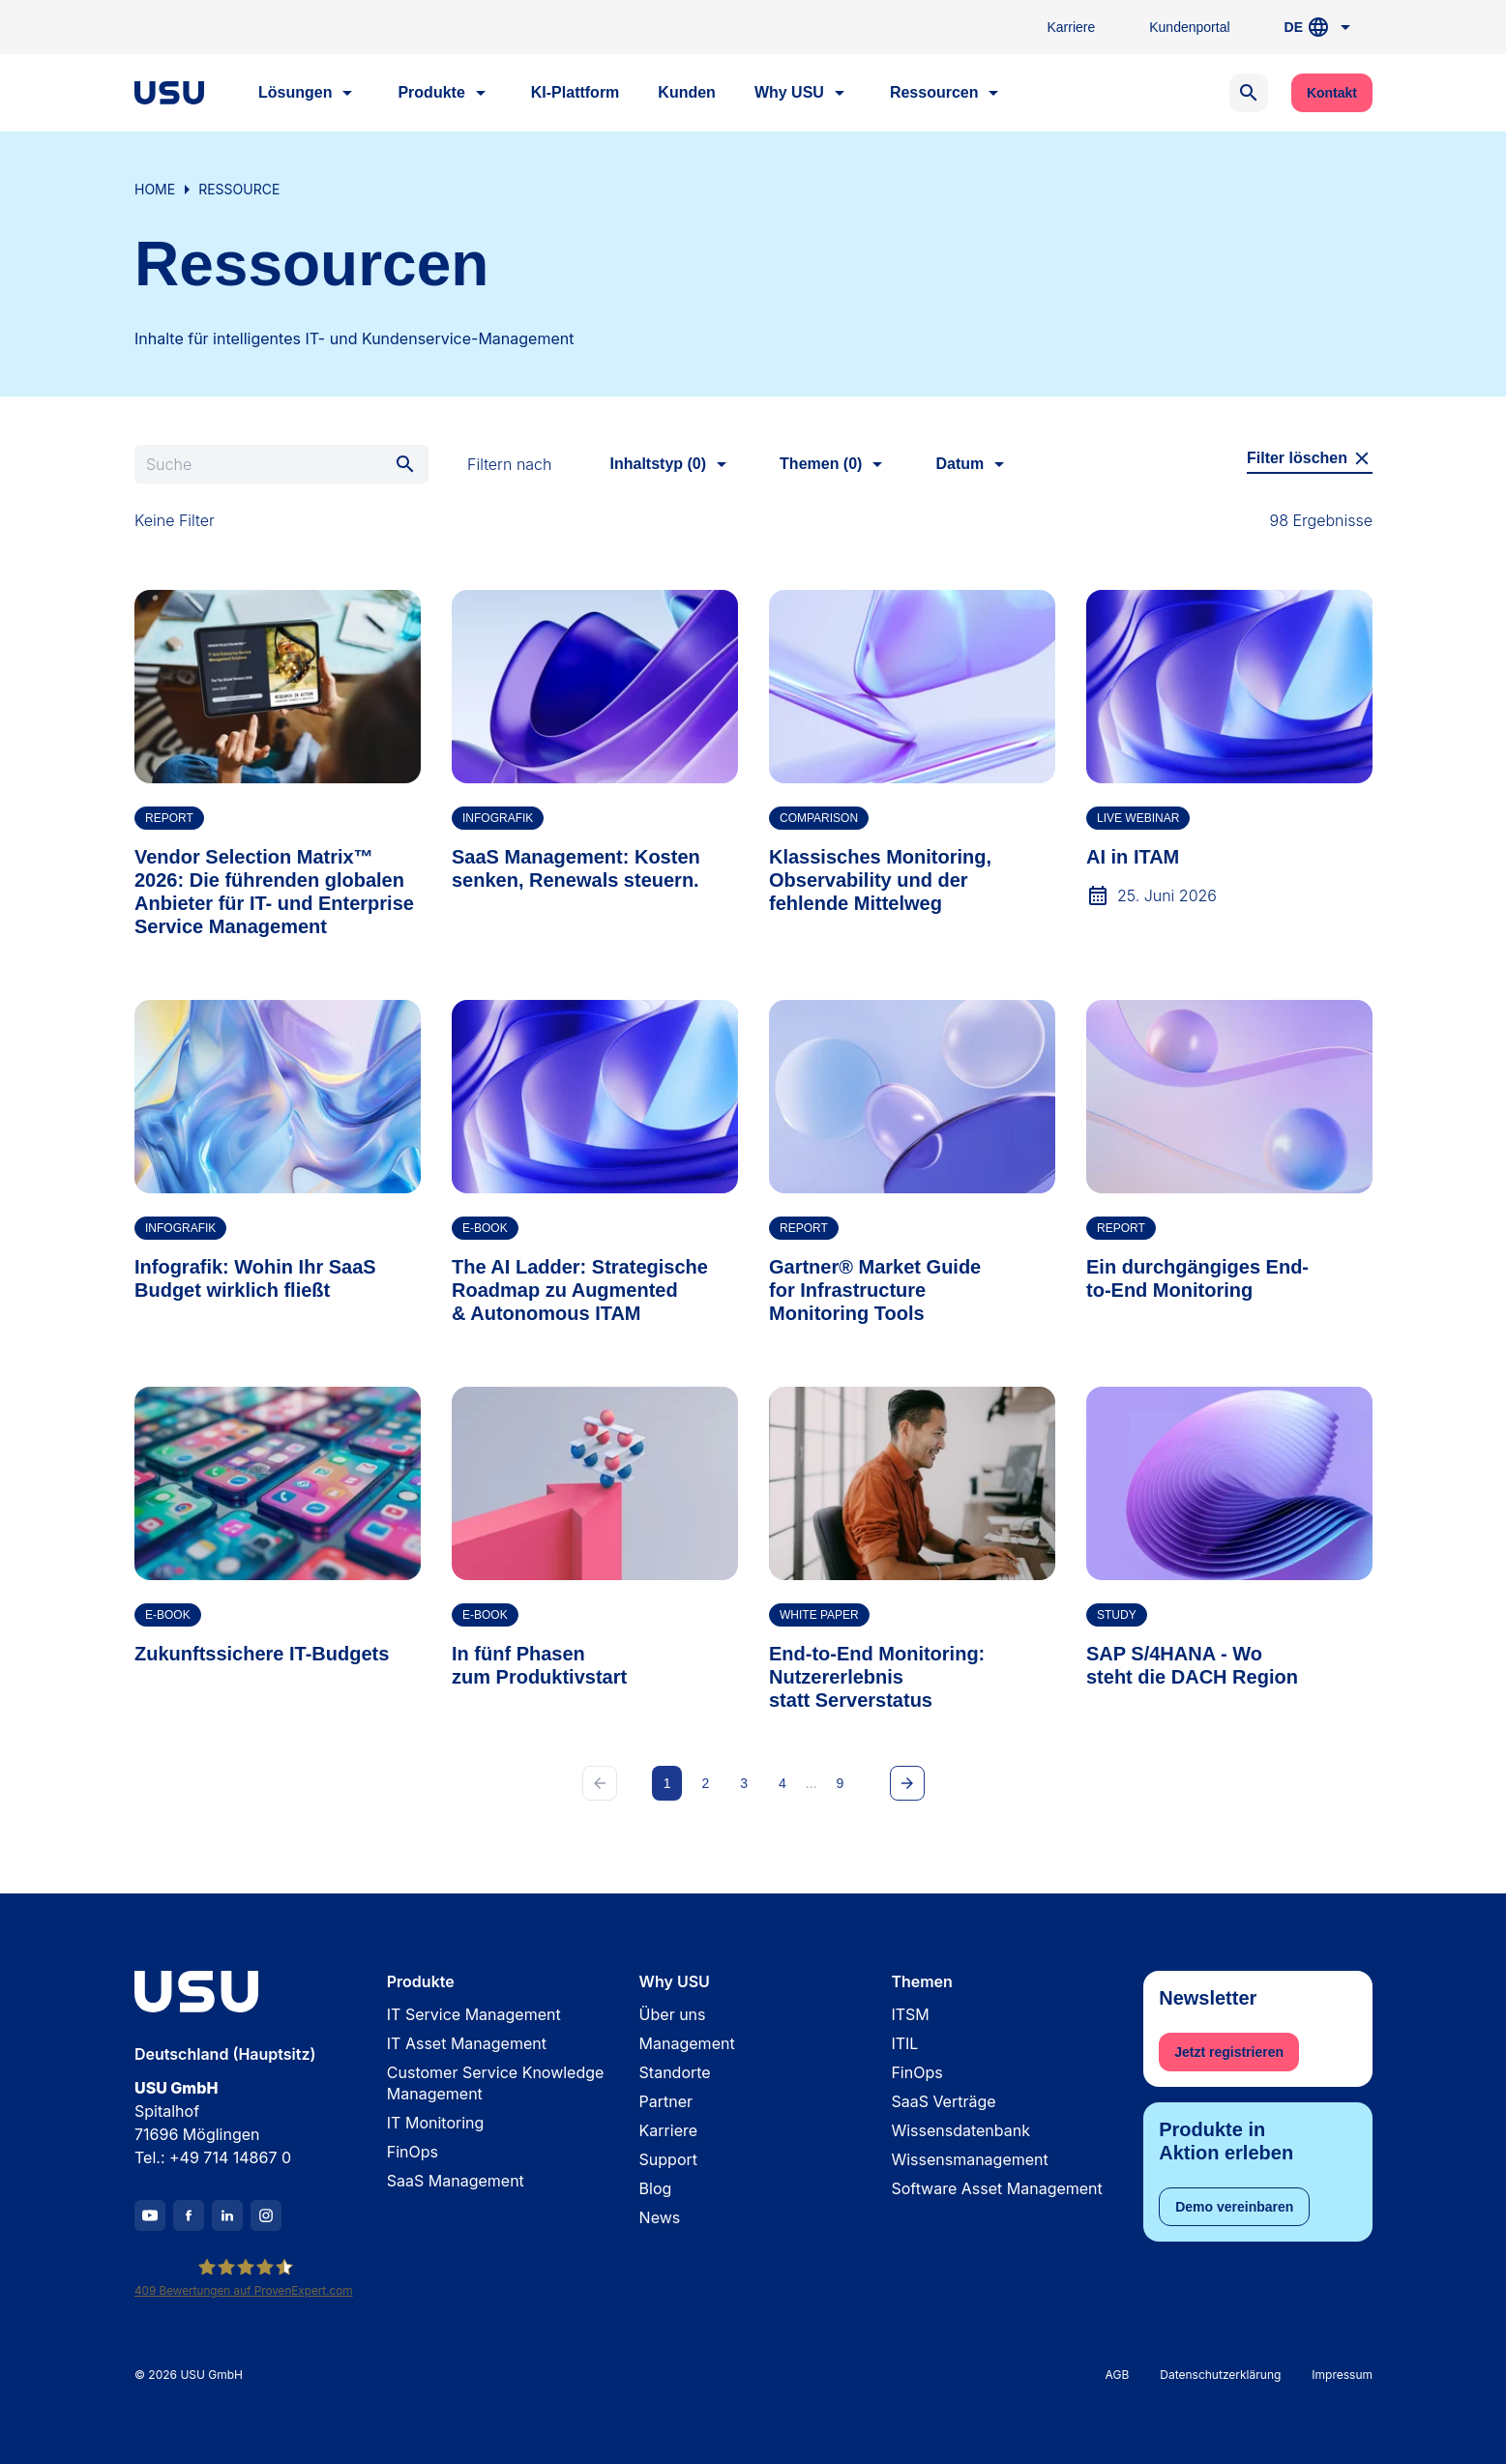  I want to click on Jetzt registrieren, so click(1229, 2052).